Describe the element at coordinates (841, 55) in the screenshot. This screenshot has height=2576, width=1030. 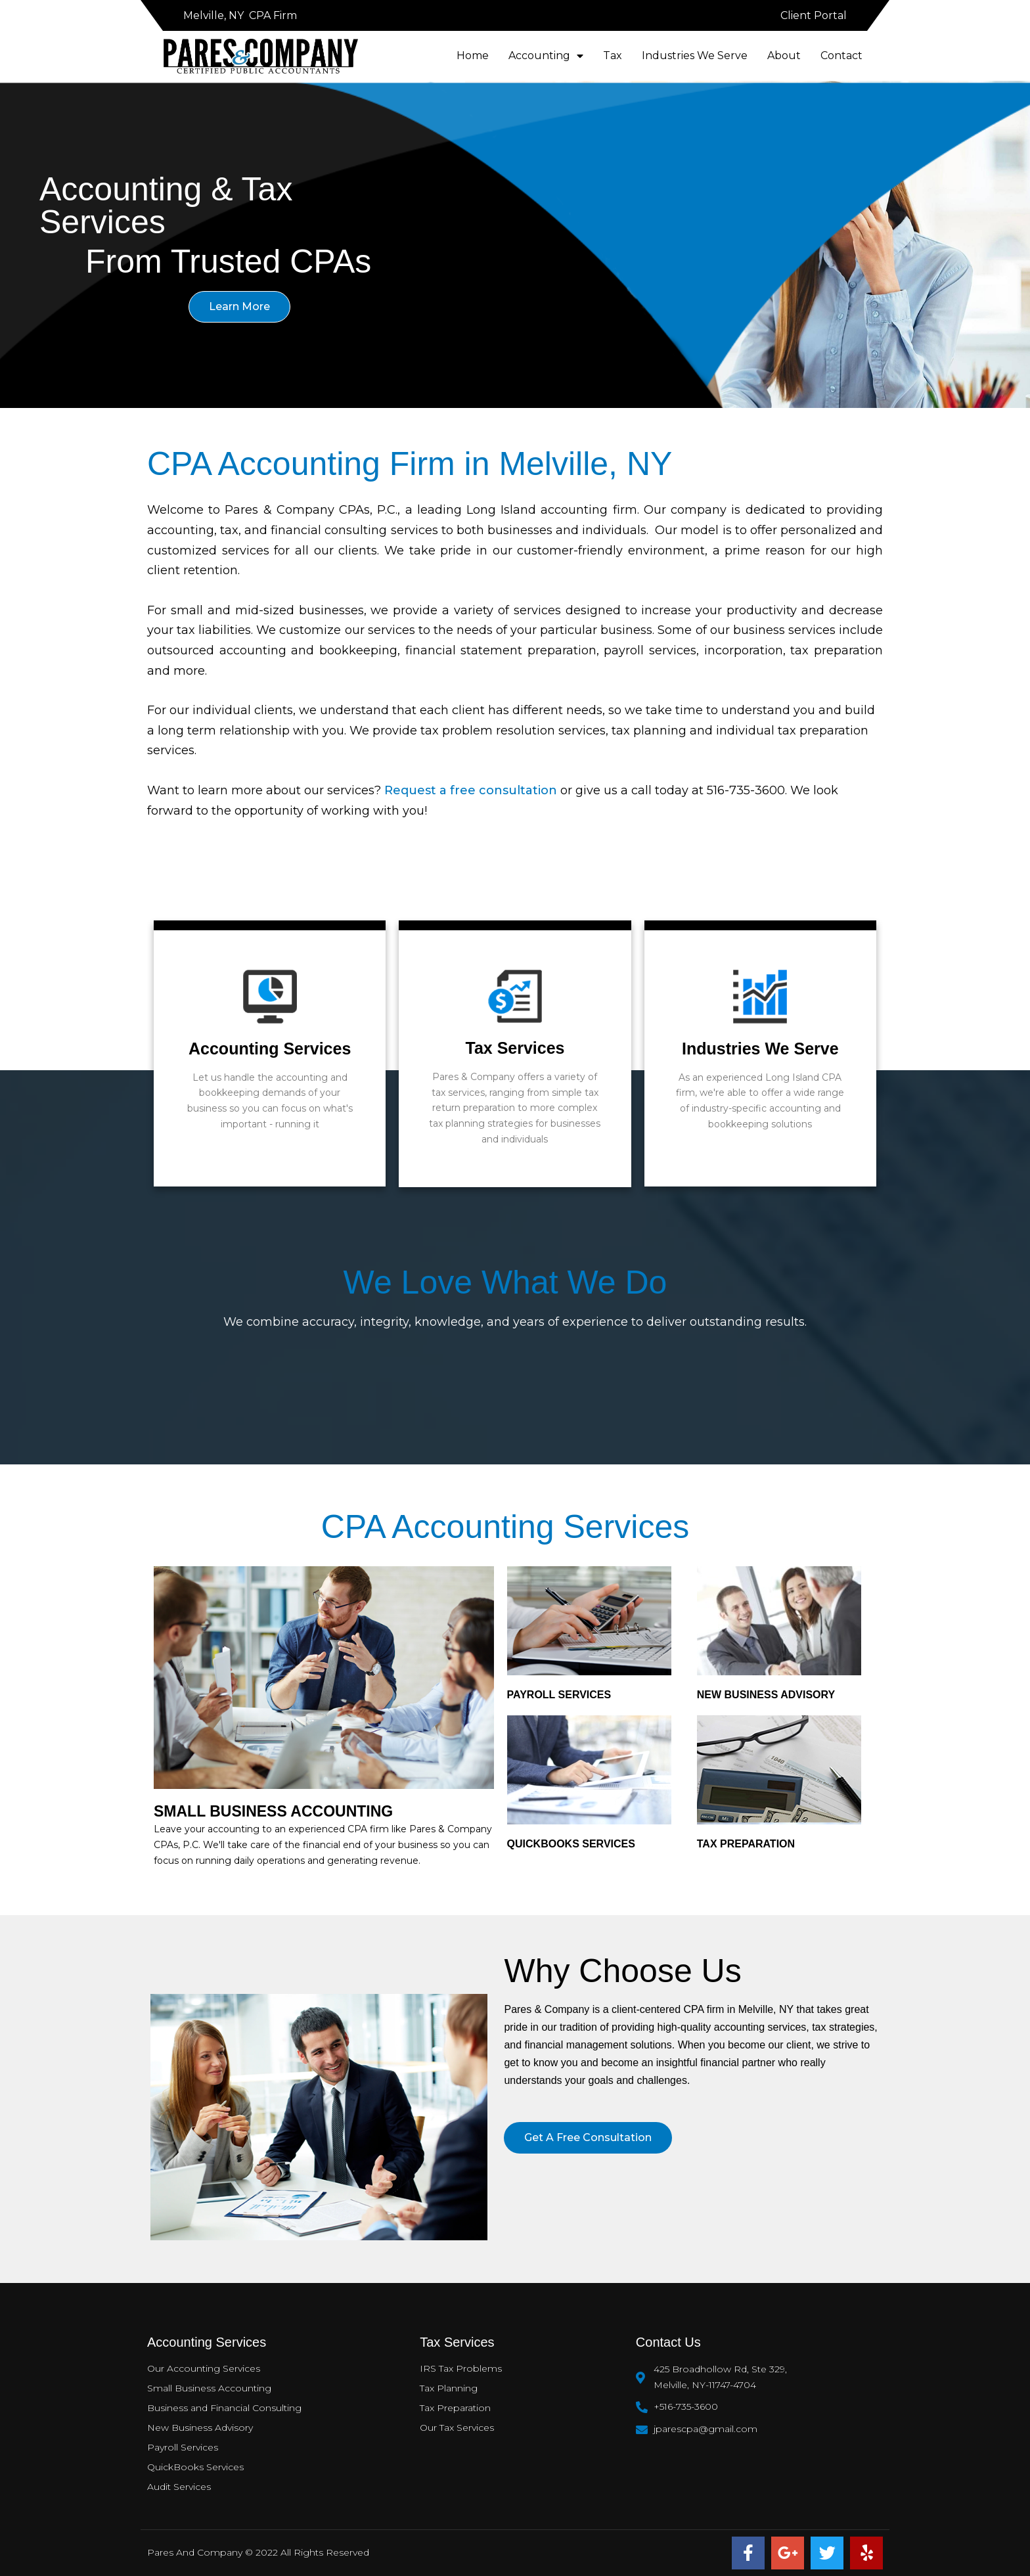
I see `Contact` at that location.